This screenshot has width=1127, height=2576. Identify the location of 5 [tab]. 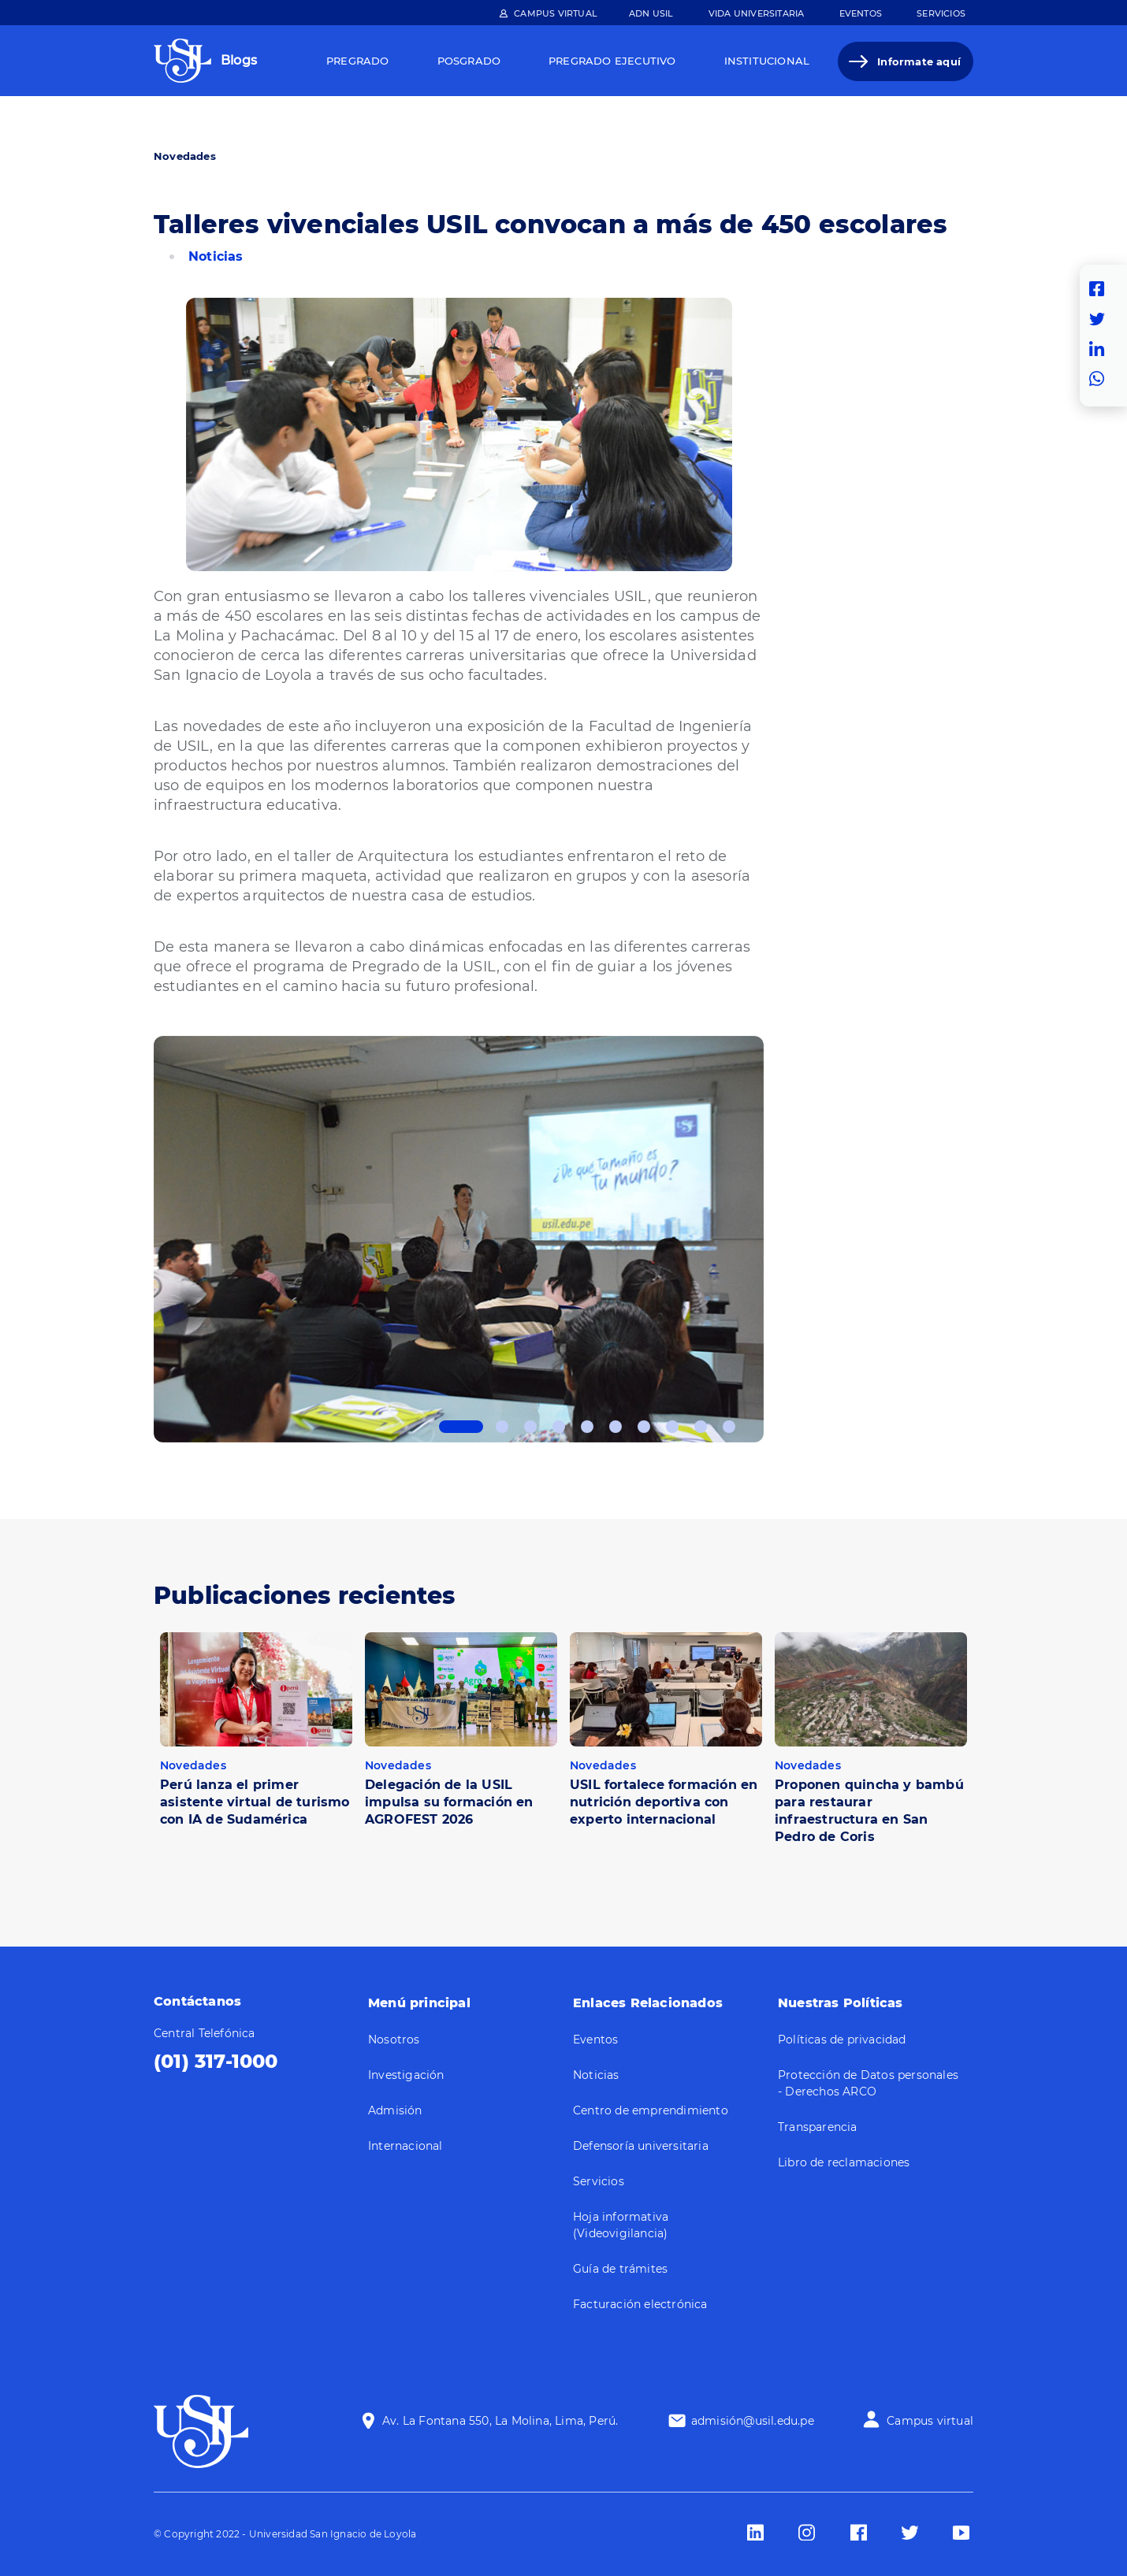
(587, 1426).